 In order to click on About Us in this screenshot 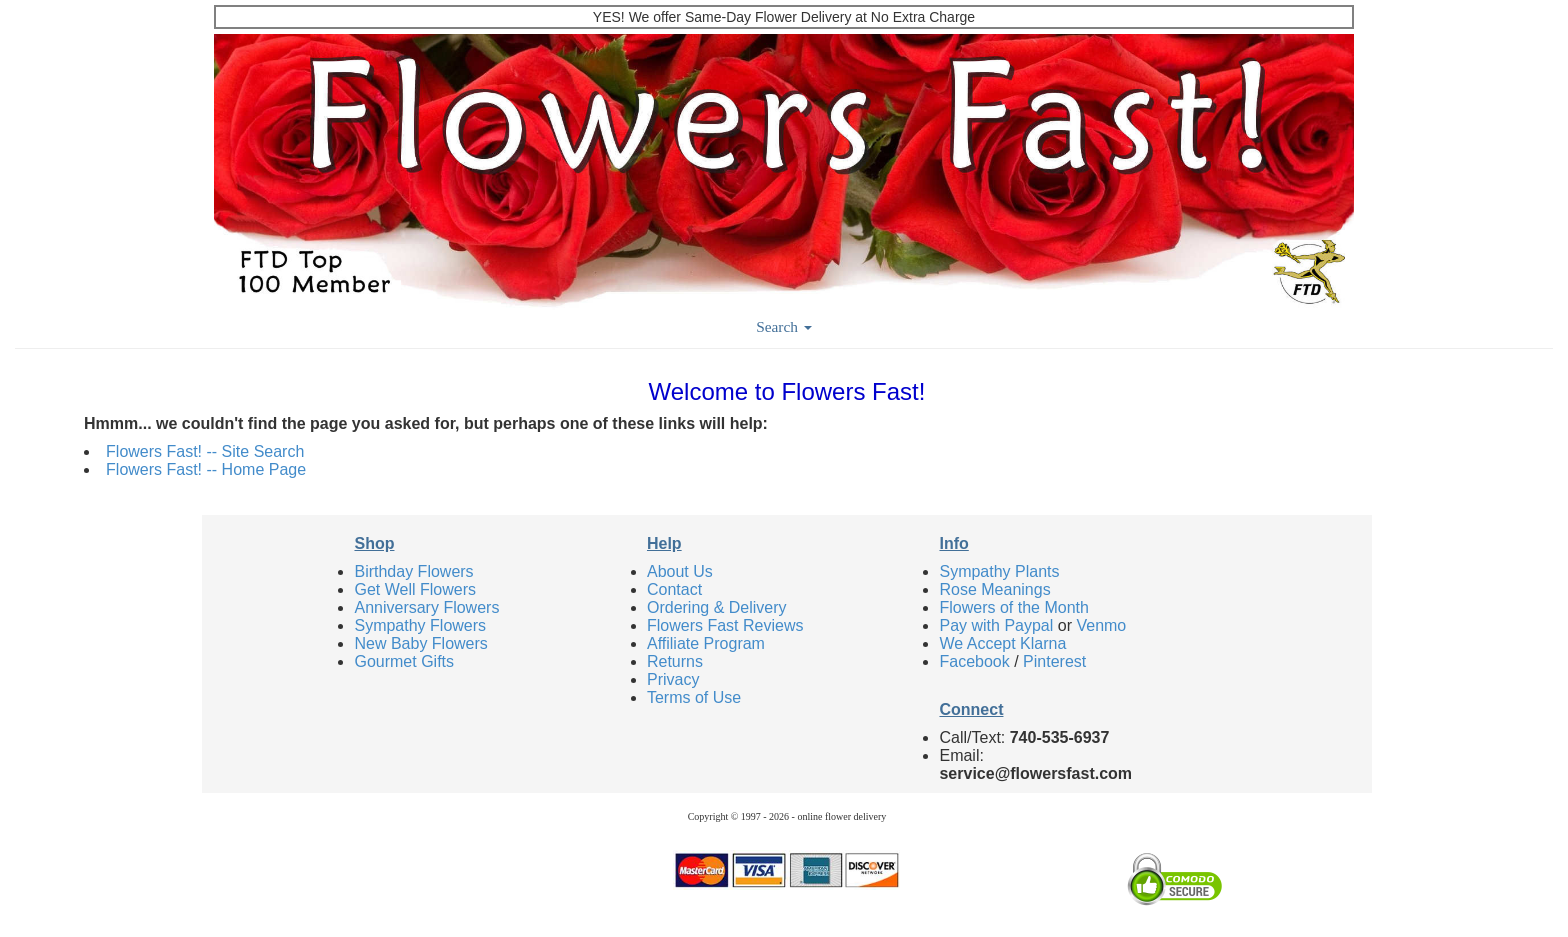, I will do `click(680, 571)`.